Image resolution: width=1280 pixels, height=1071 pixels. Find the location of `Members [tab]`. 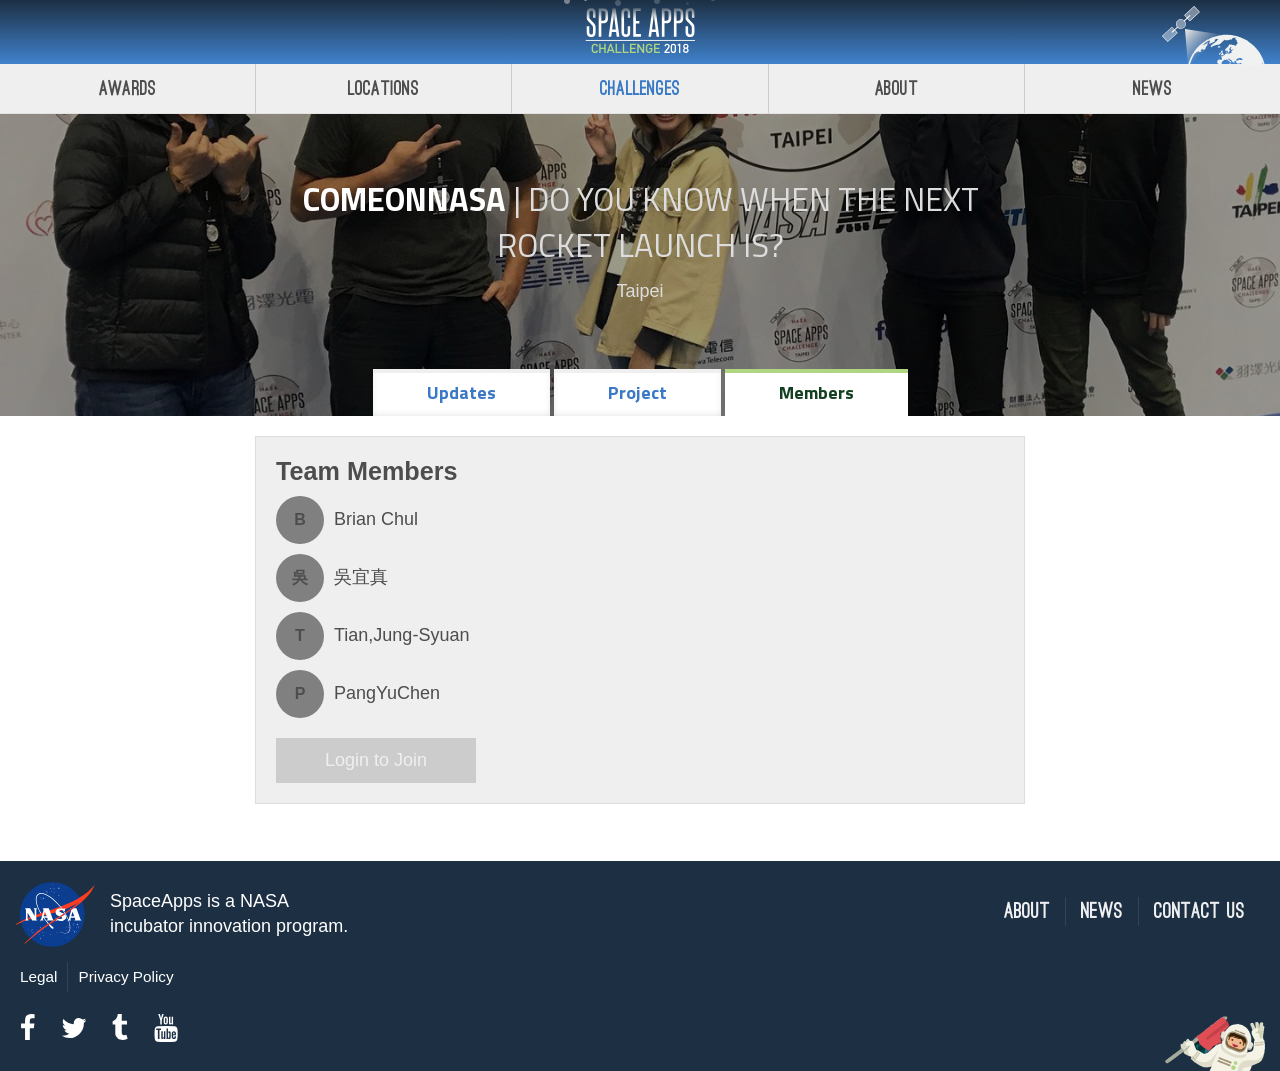

Members [tab] is located at coordinates (816, 392).